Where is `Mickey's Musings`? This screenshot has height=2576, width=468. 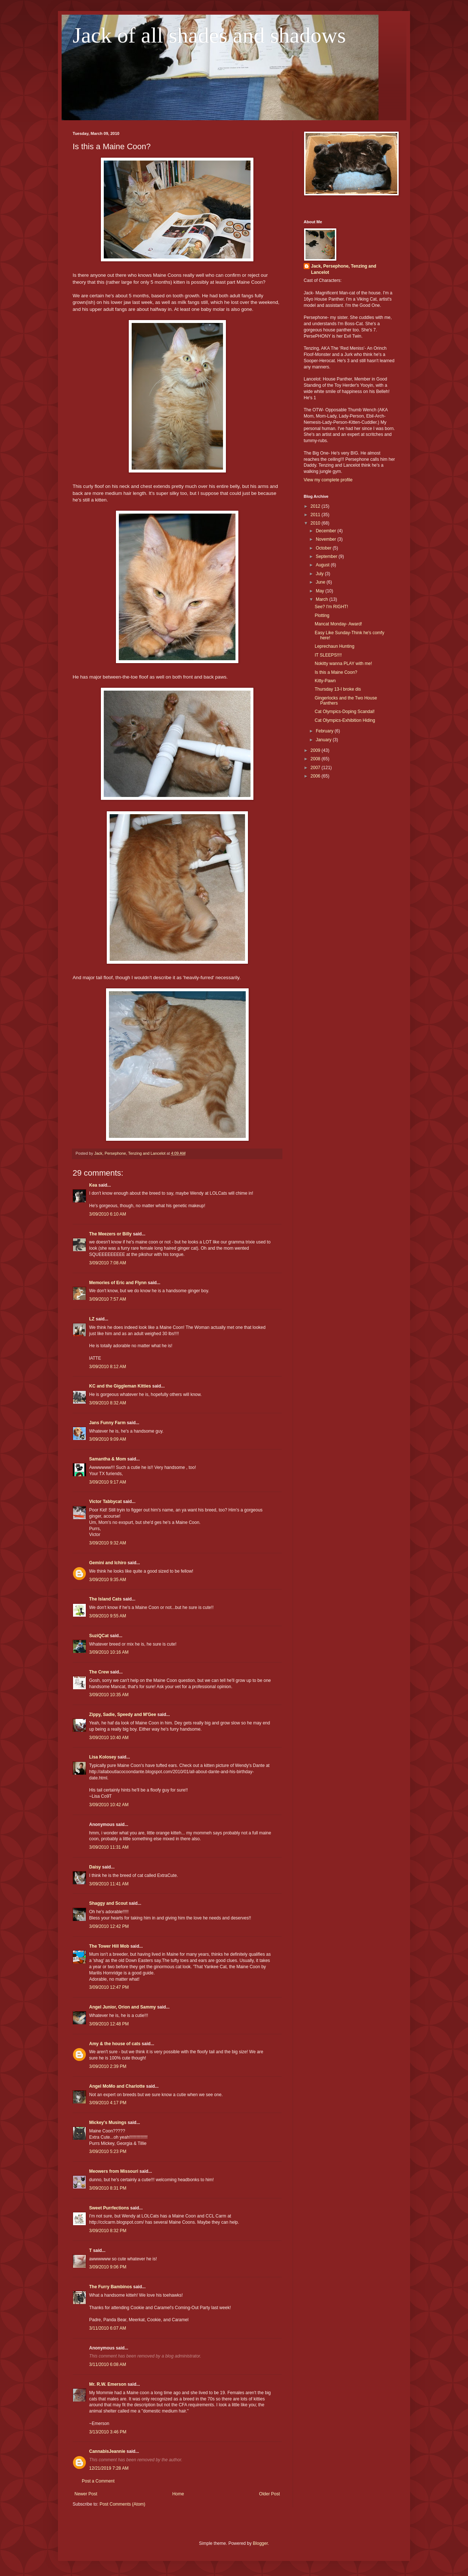 Mickey's Musings is located at coordinates (108, 2122).